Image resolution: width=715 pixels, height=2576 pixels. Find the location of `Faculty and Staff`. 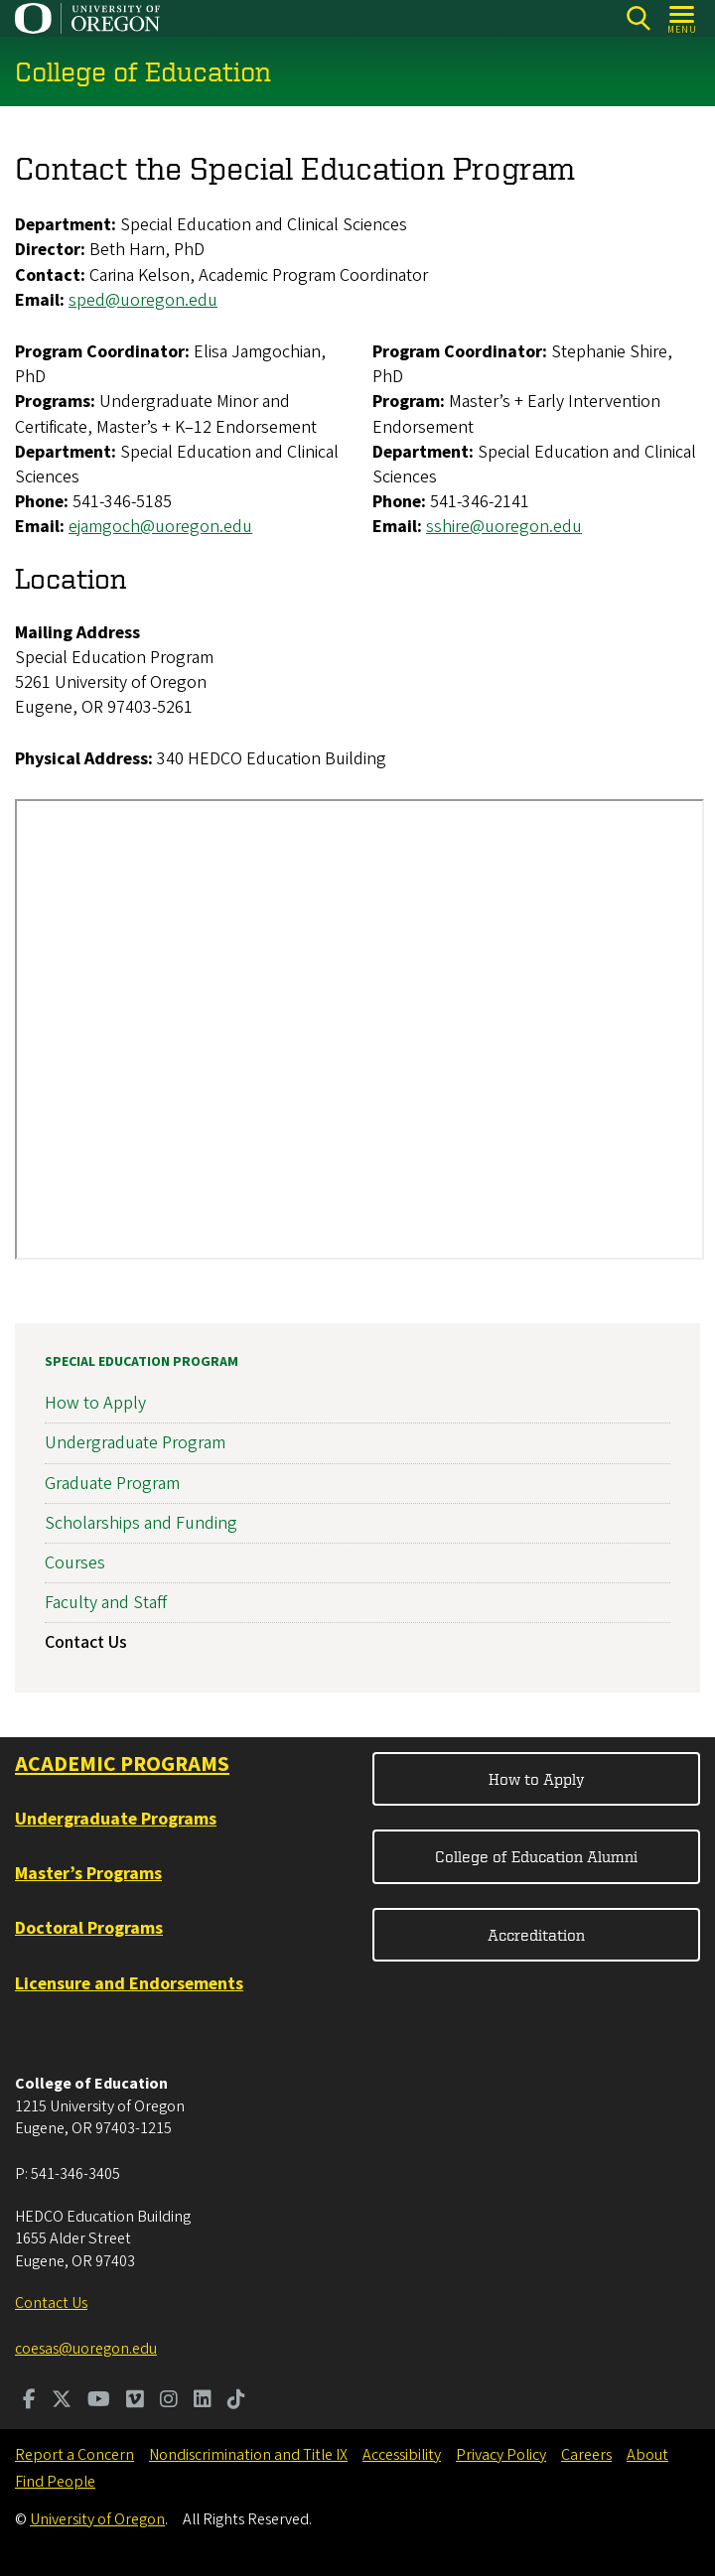

Faculty and Staff is located at coordinates (106, 1602).